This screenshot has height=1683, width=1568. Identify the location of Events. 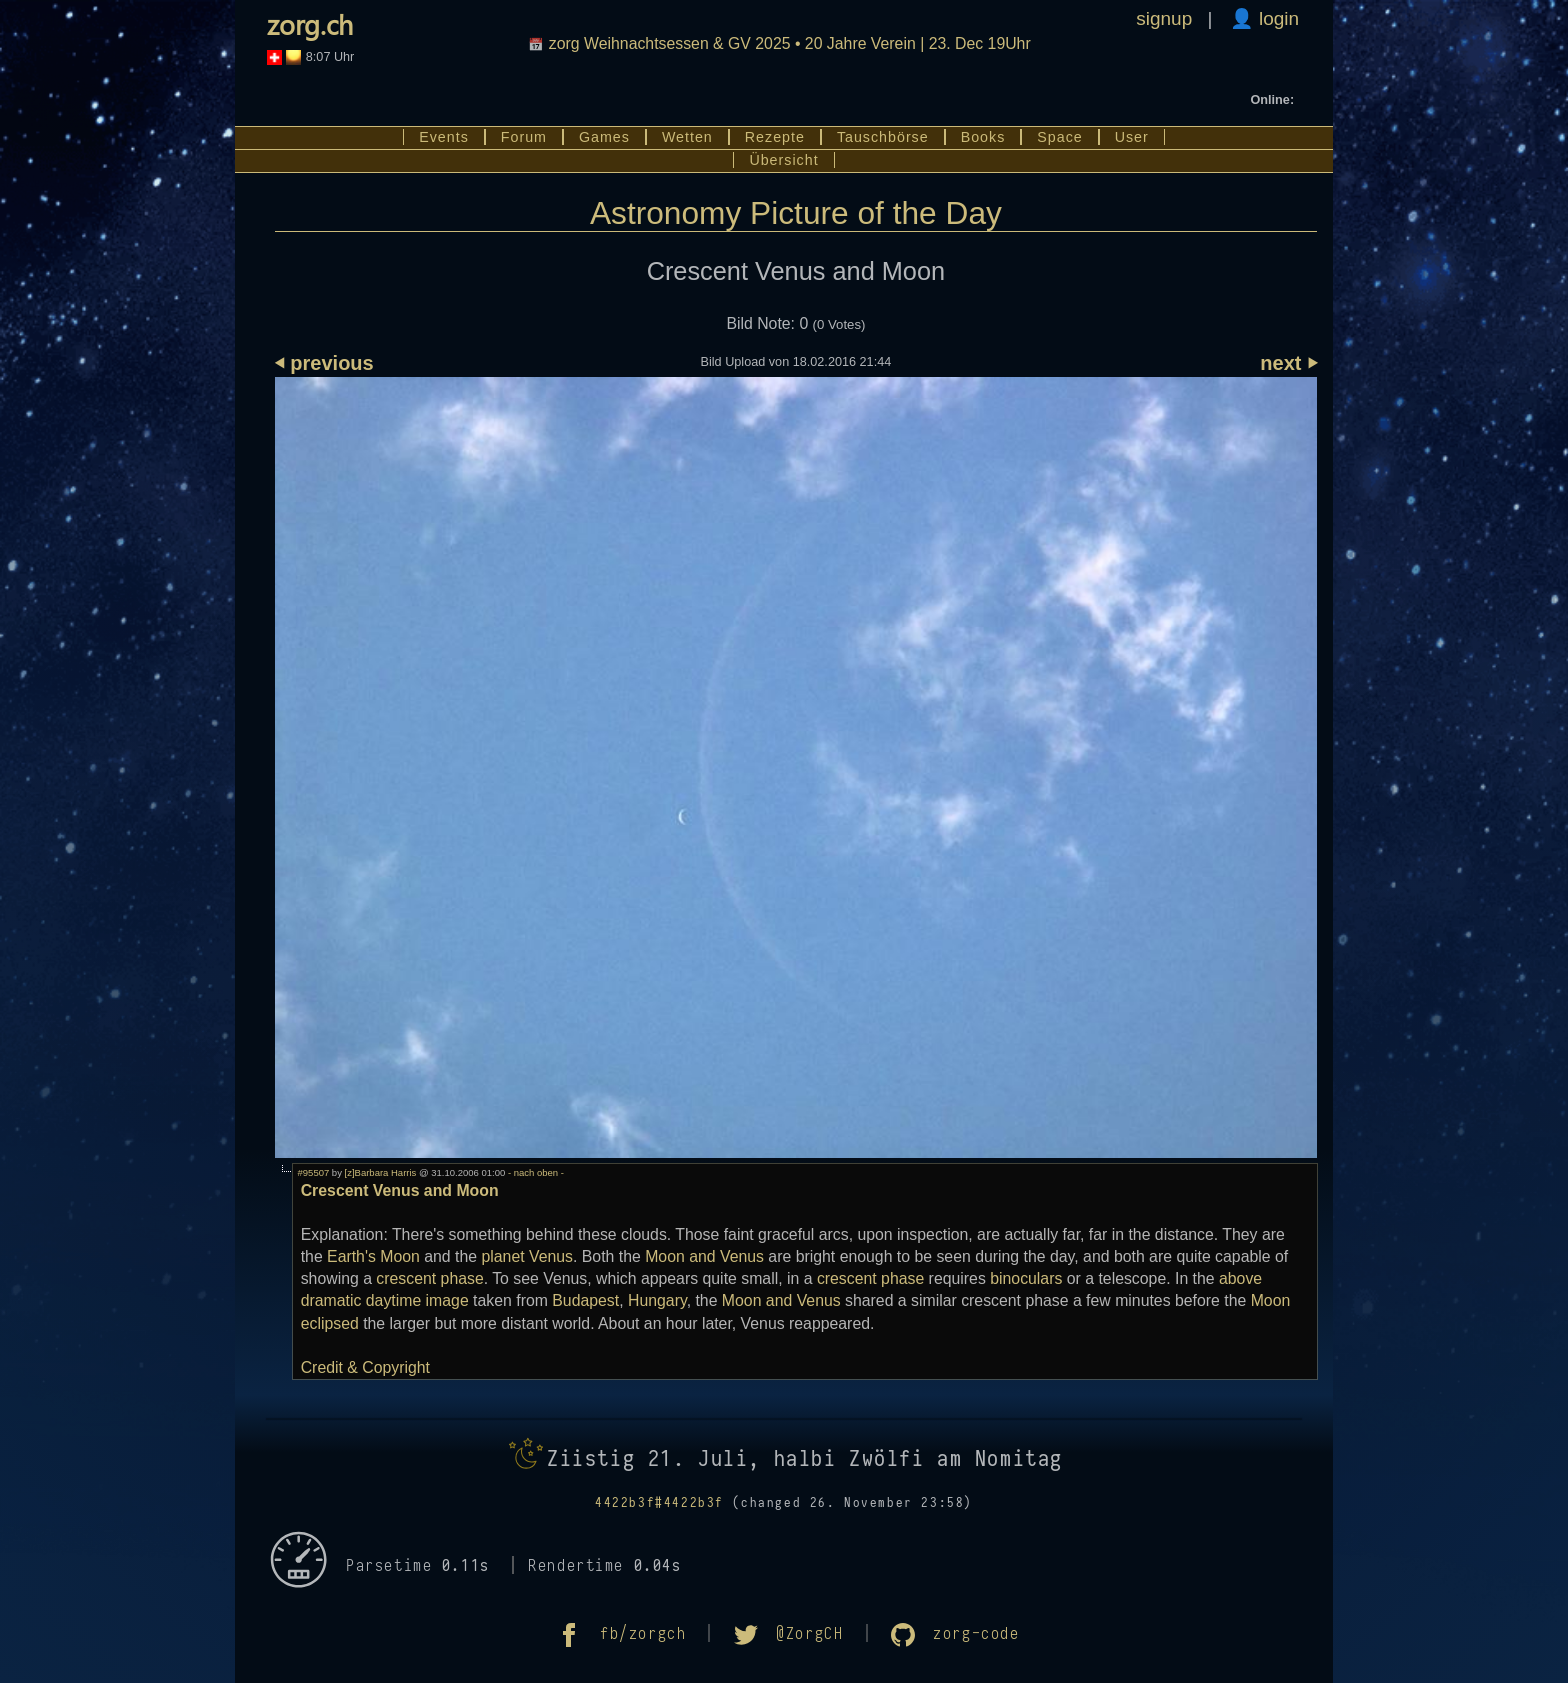
(444, 137).